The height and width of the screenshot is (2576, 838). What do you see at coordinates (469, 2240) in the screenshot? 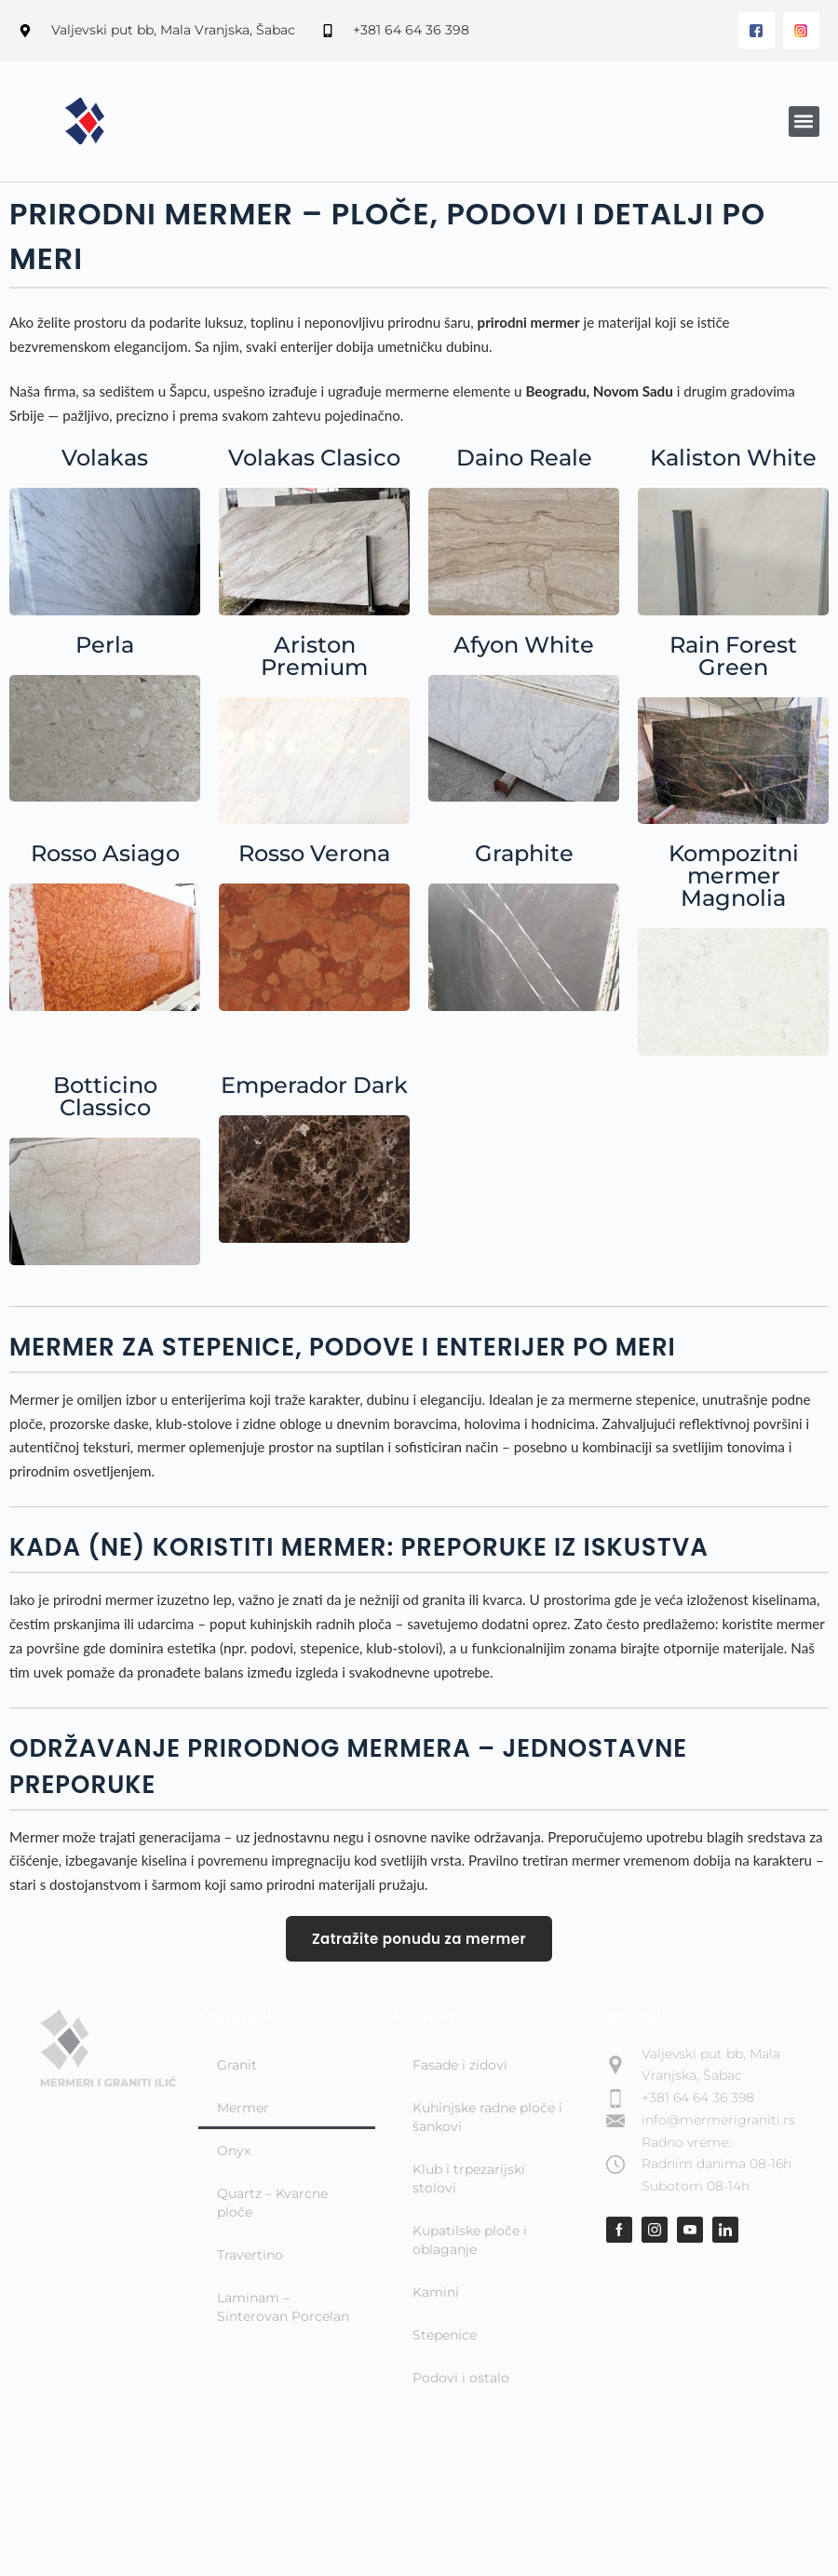
I see `Kupatilske ploče i oblaganje` at bounding box center [469, 2240].